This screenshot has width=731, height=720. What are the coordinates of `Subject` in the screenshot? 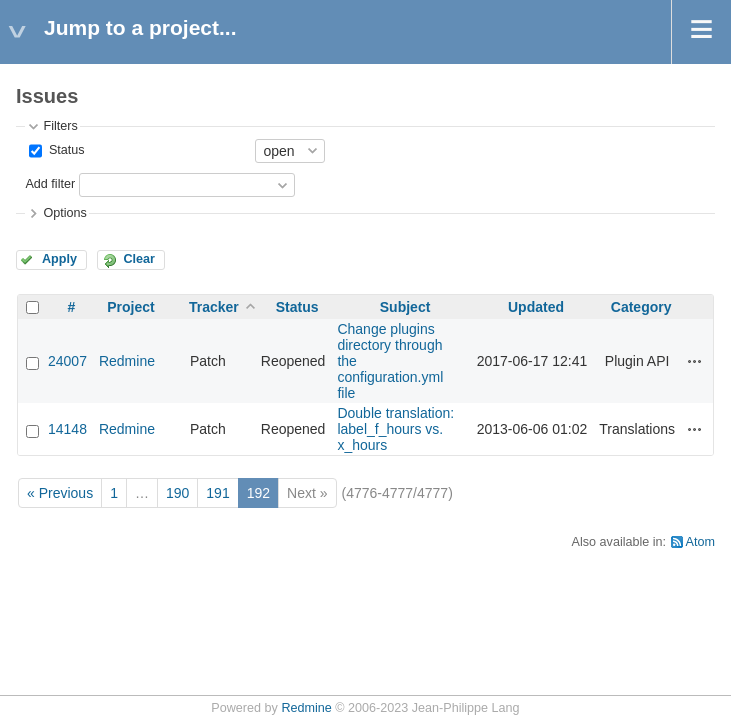 It's located at (405, 307).